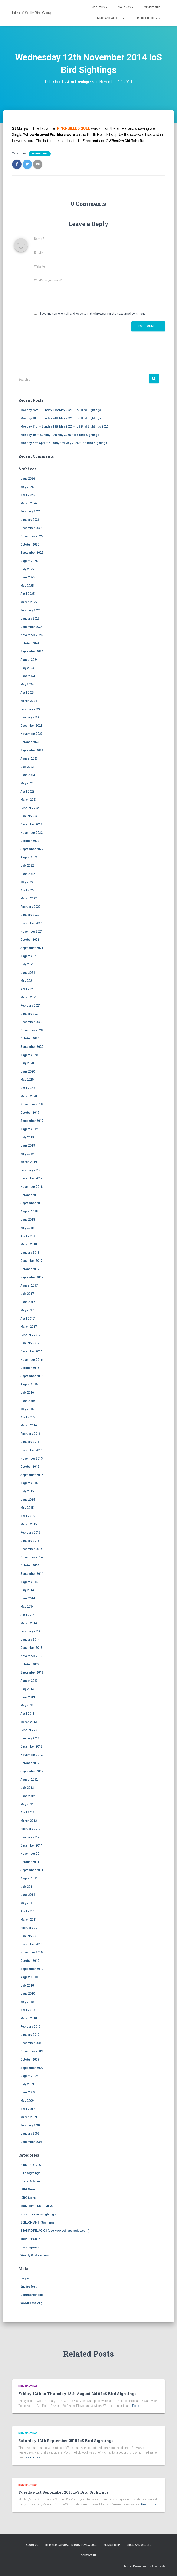 This screenshot has width=177, height=2576. Describe the element at coordinates (28, 1623) in the screenshot. I see `March 2014` at that location.